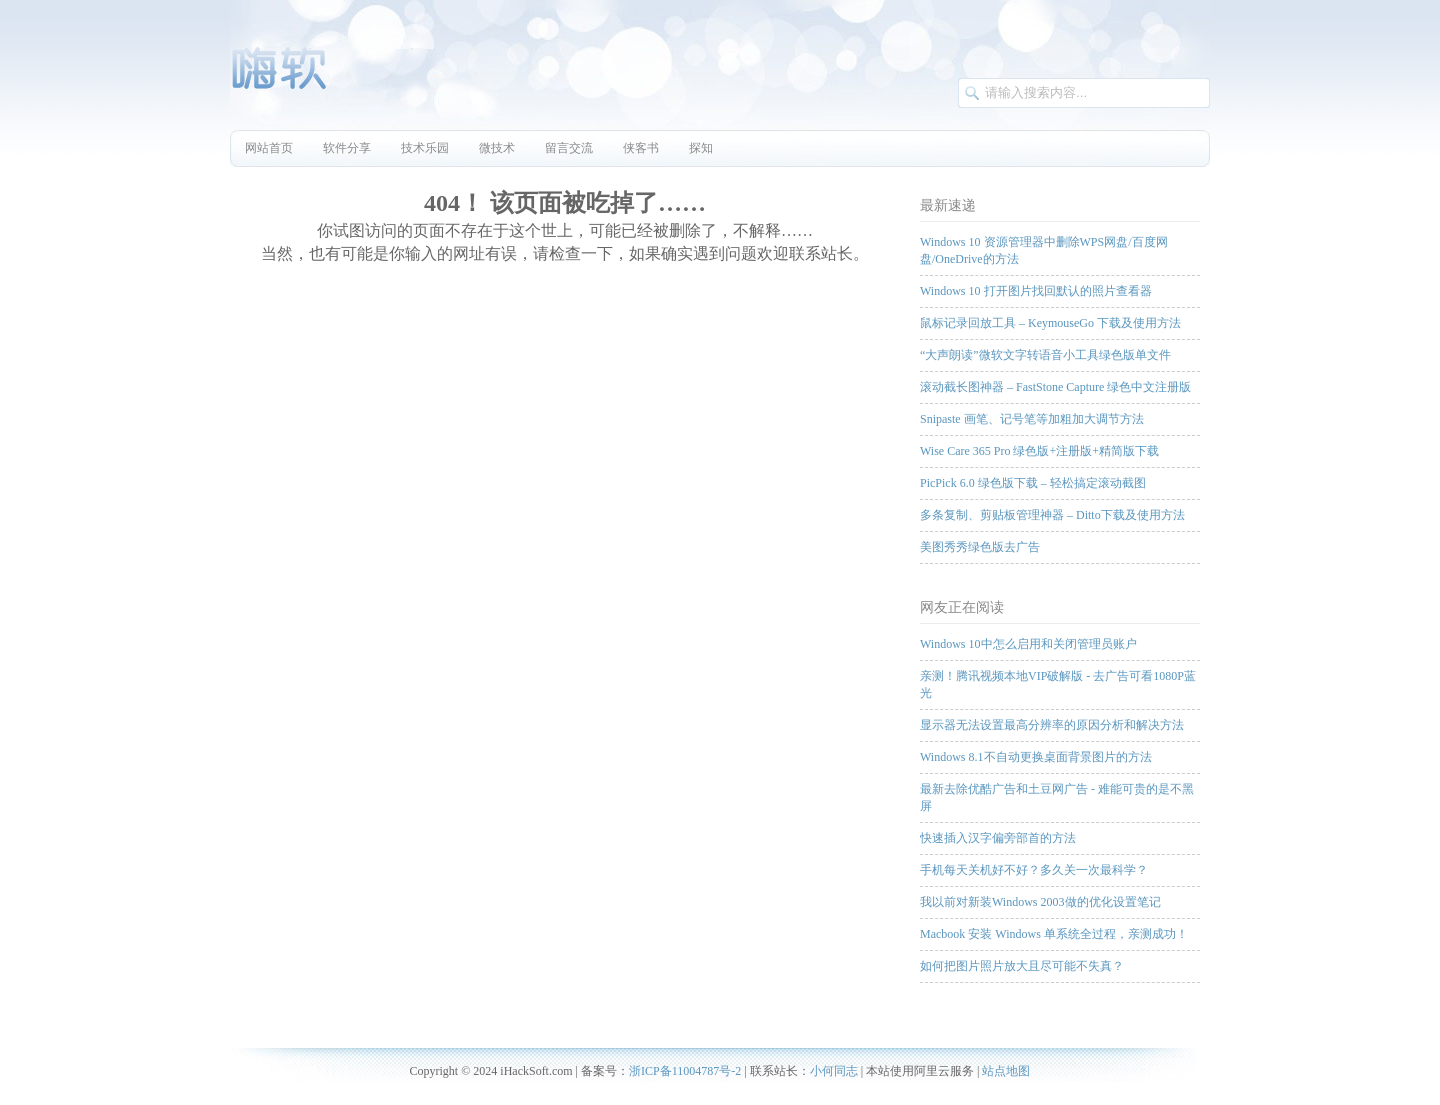 The image size is (1440, 1105). I want to click on 多条复制、剪贴板管理神器 – Ditto下载及使用方法, so click(1052, 515).